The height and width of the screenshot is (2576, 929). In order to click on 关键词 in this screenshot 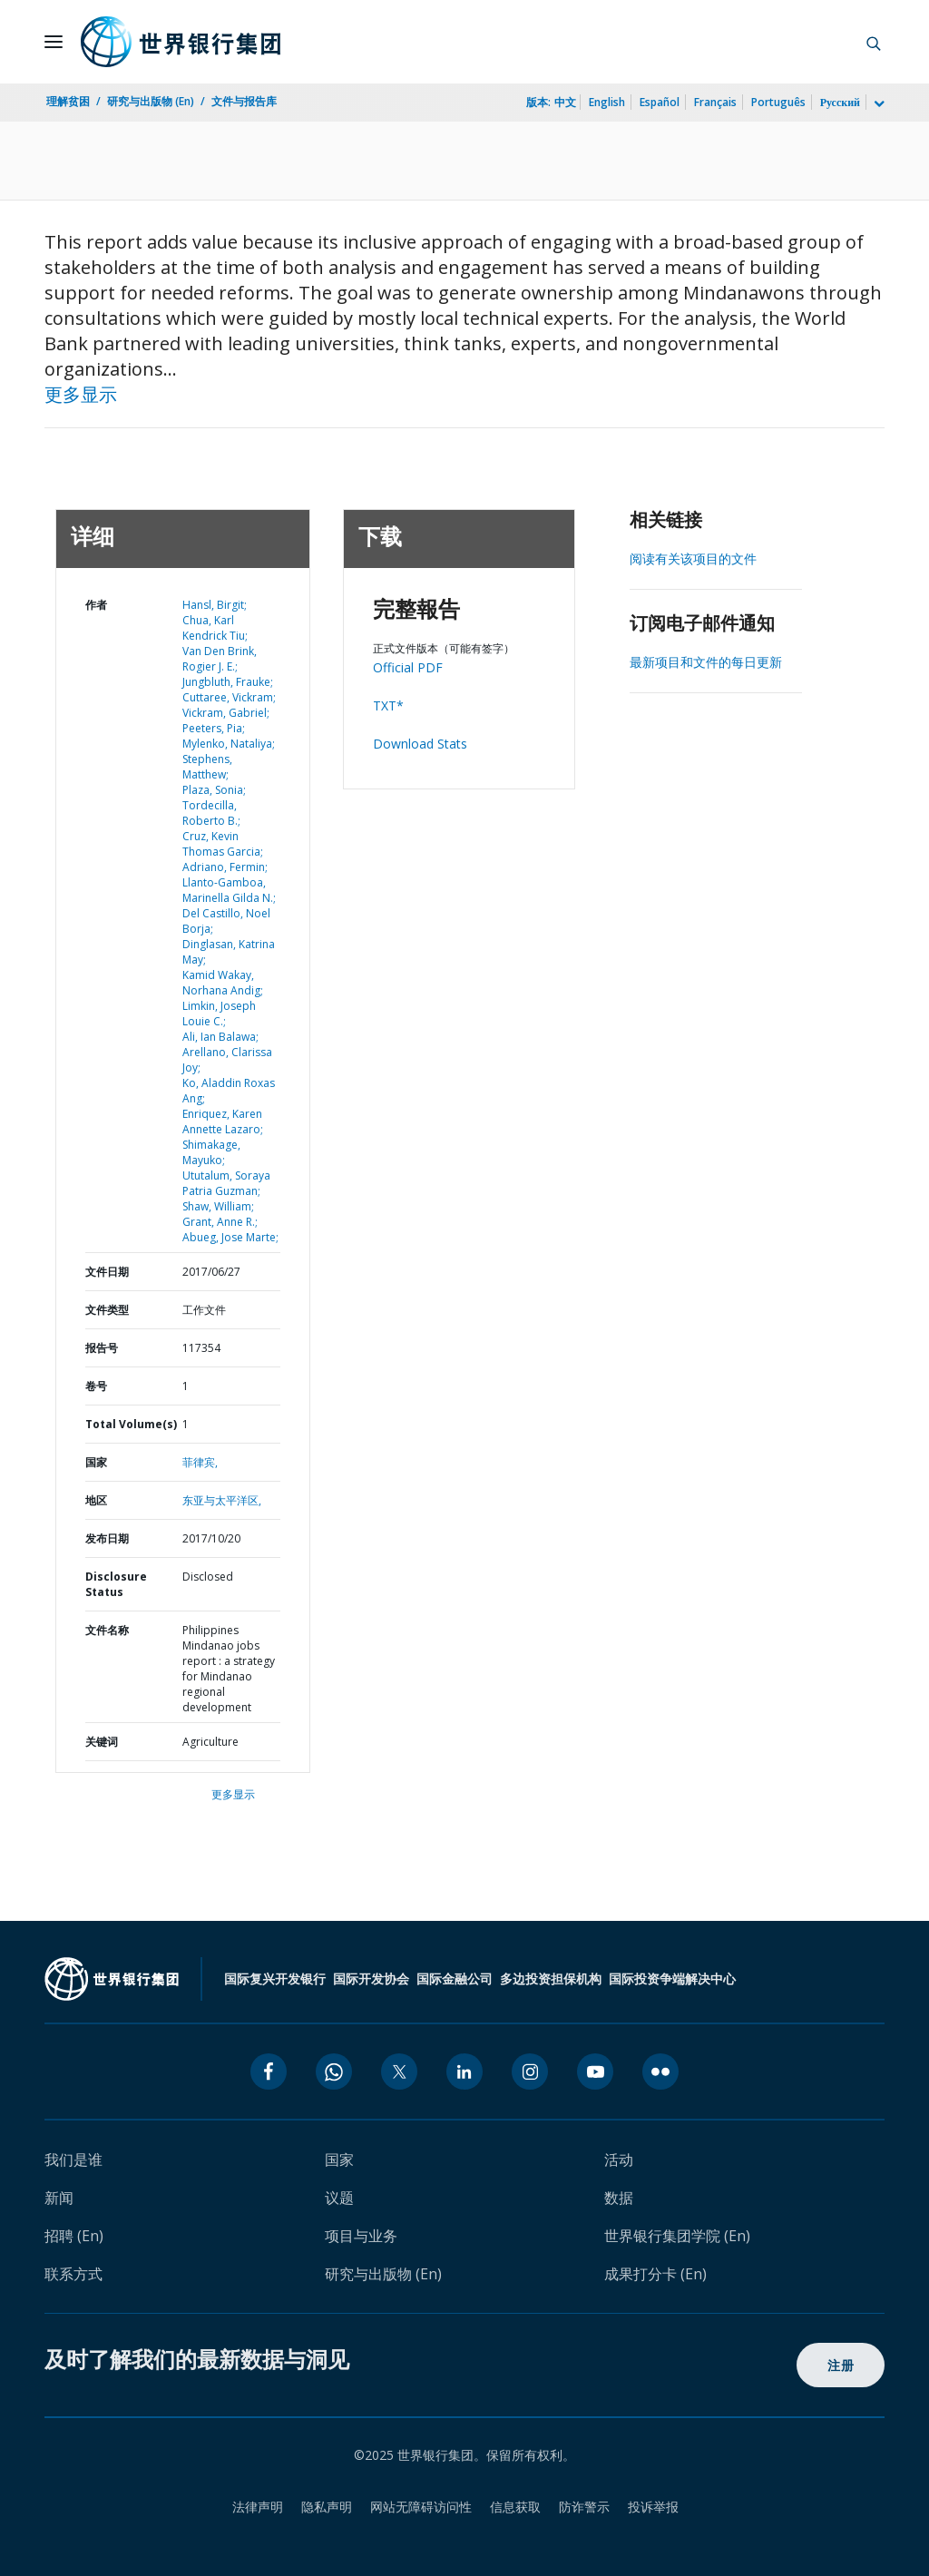, I will do `click(101, 1741)`.